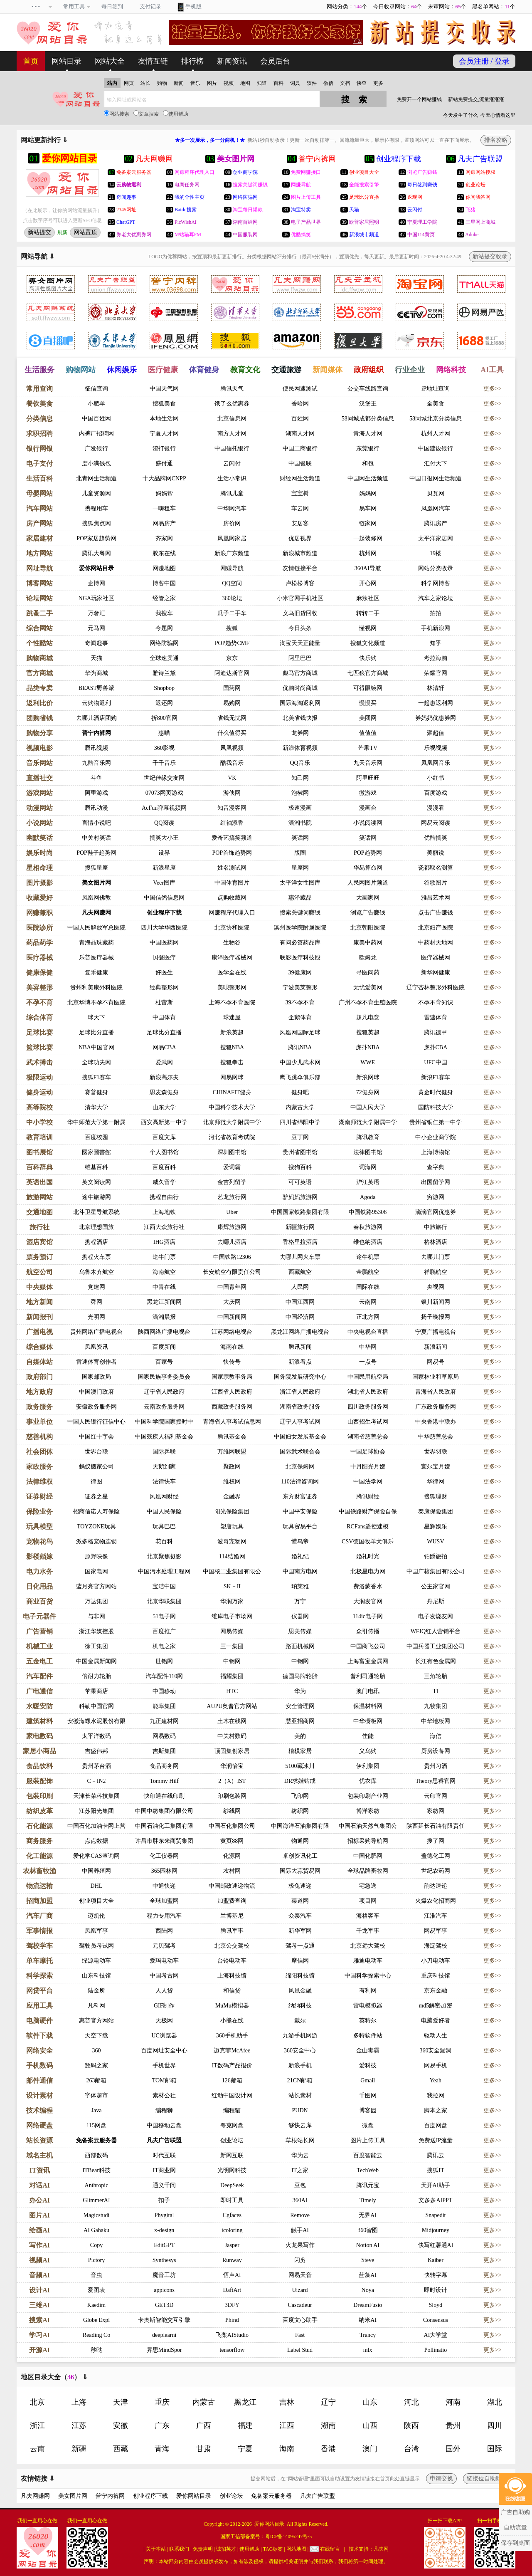 The width and height of the screenshot is (532, 2576). I want to click on 招商加盟, so click(39, 1900).